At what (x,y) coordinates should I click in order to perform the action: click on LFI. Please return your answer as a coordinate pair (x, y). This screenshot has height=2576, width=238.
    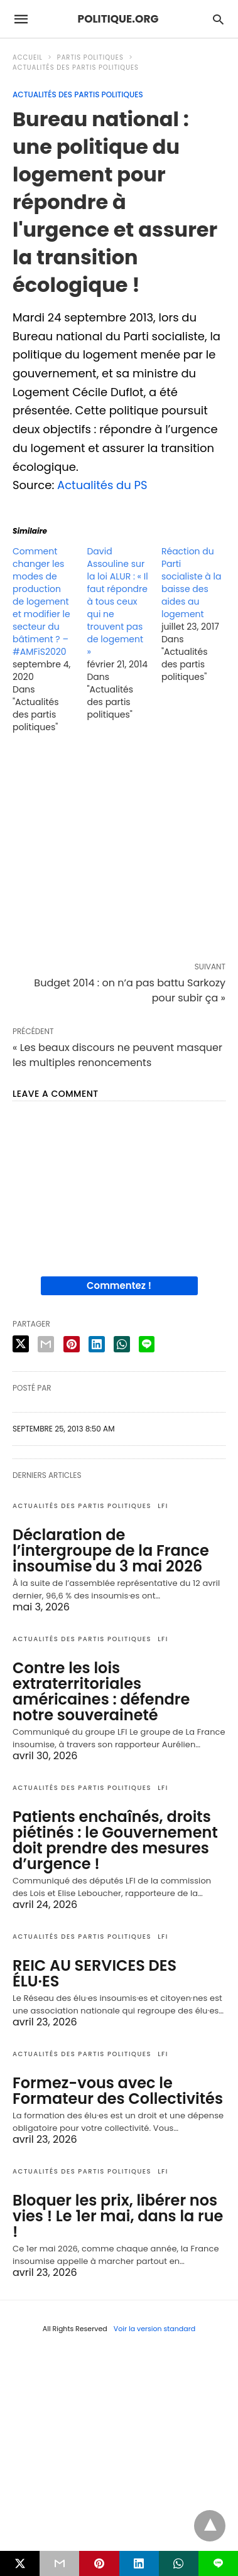
    Looking at the image, I should click on (163, 1506).